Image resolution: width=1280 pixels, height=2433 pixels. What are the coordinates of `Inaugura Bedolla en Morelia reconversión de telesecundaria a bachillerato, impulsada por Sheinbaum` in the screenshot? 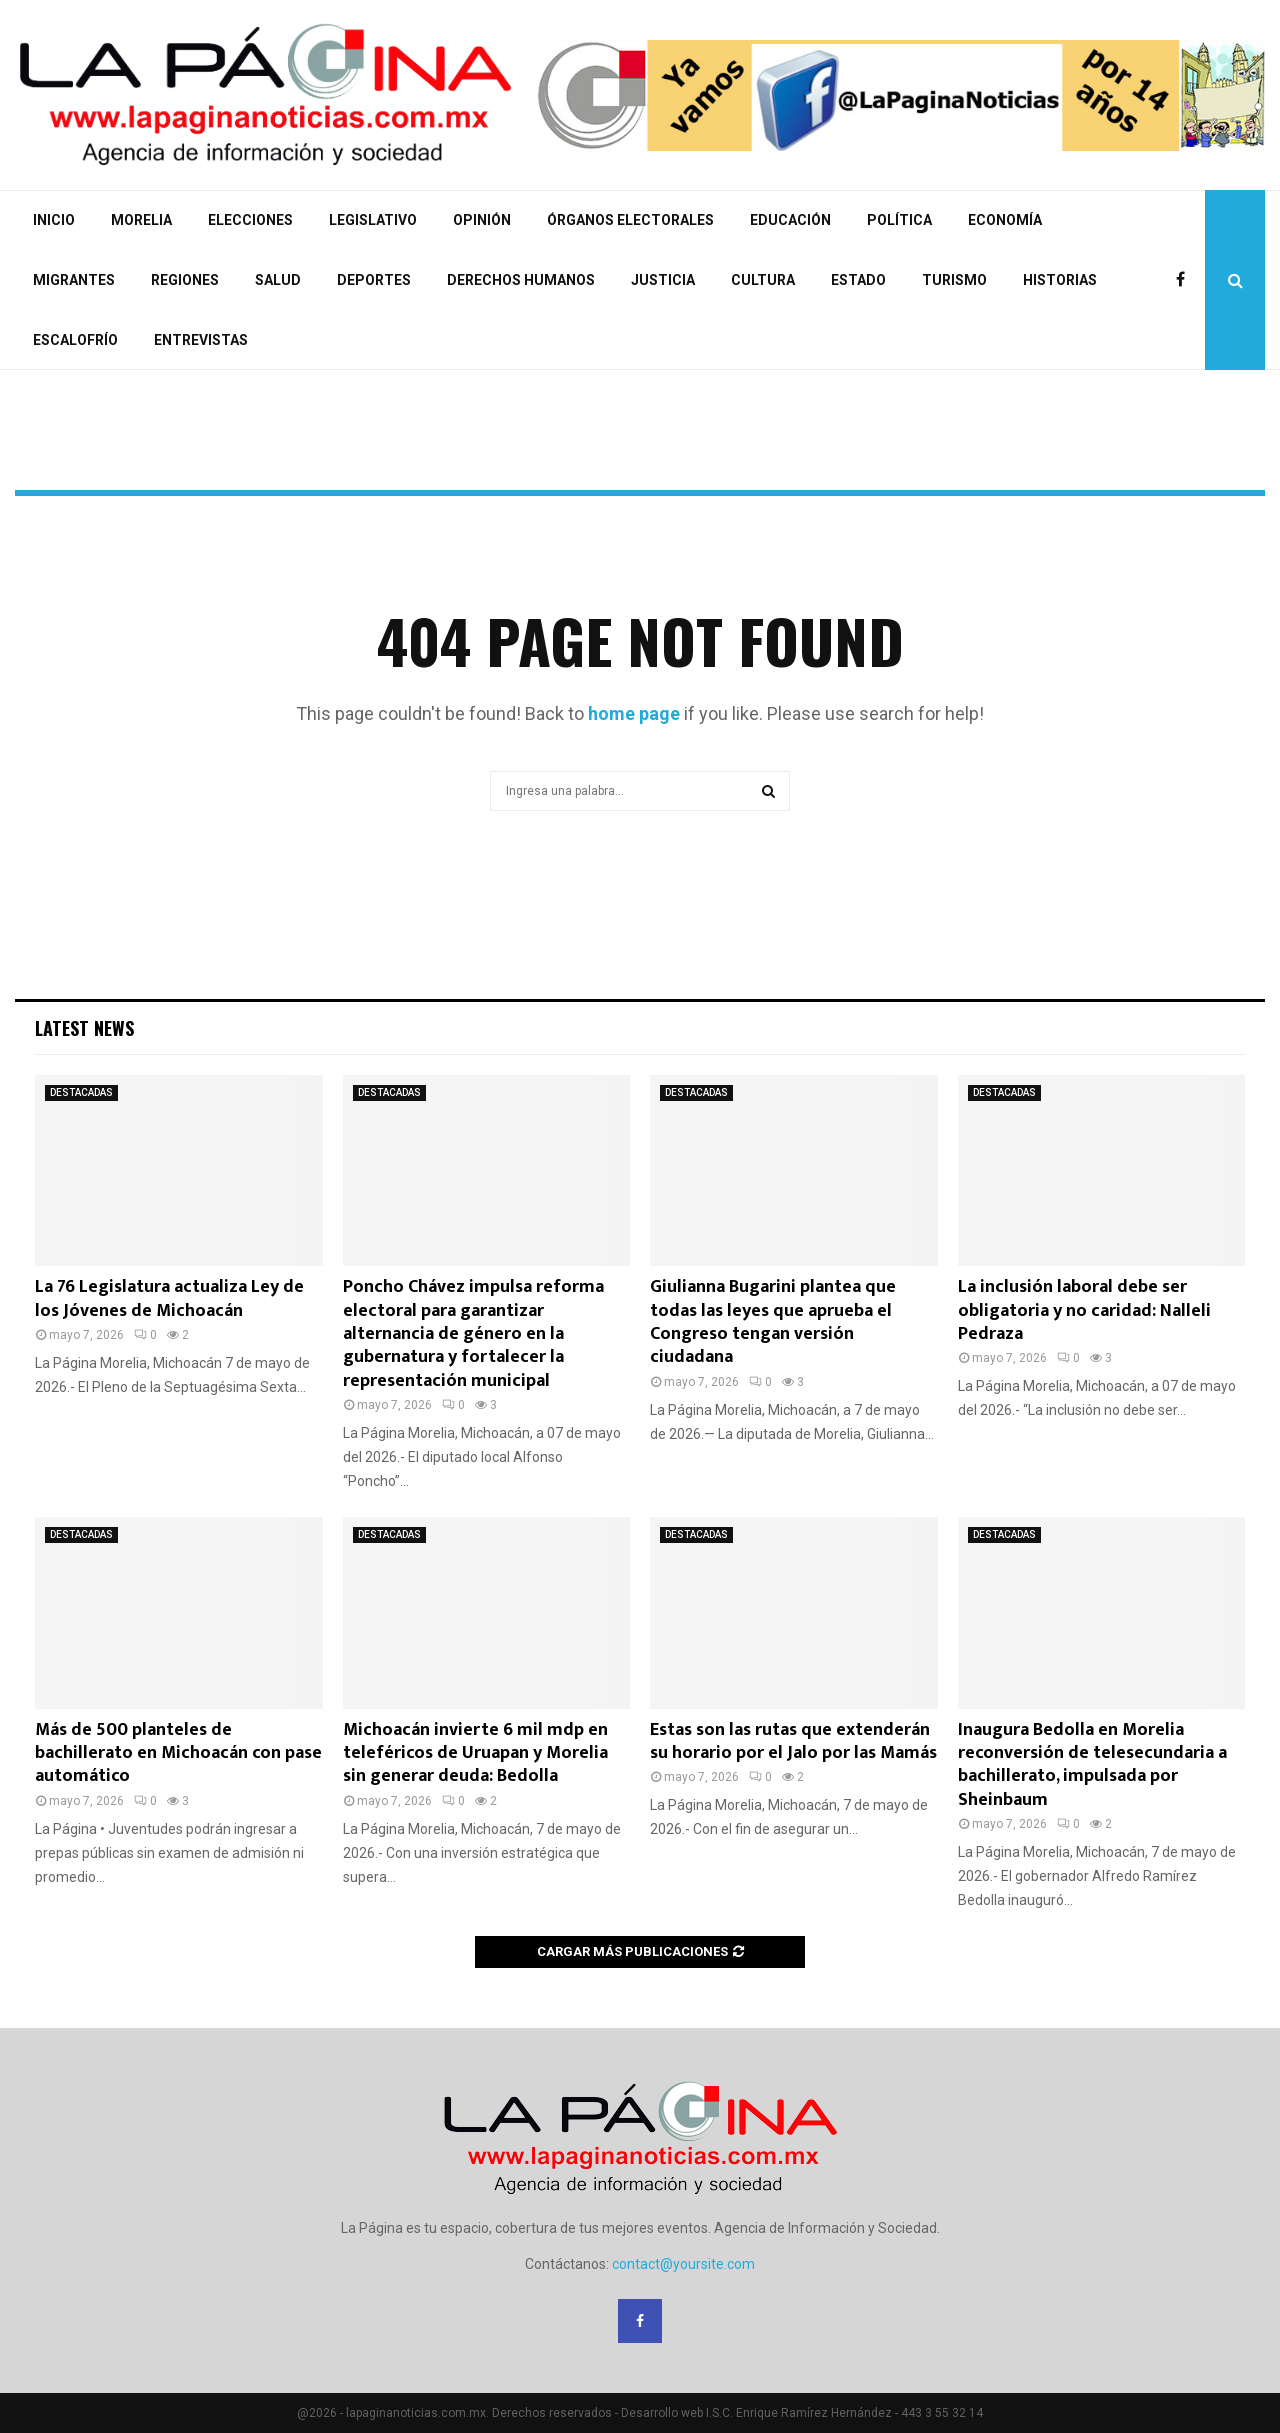 It's located at (1092, 1765).